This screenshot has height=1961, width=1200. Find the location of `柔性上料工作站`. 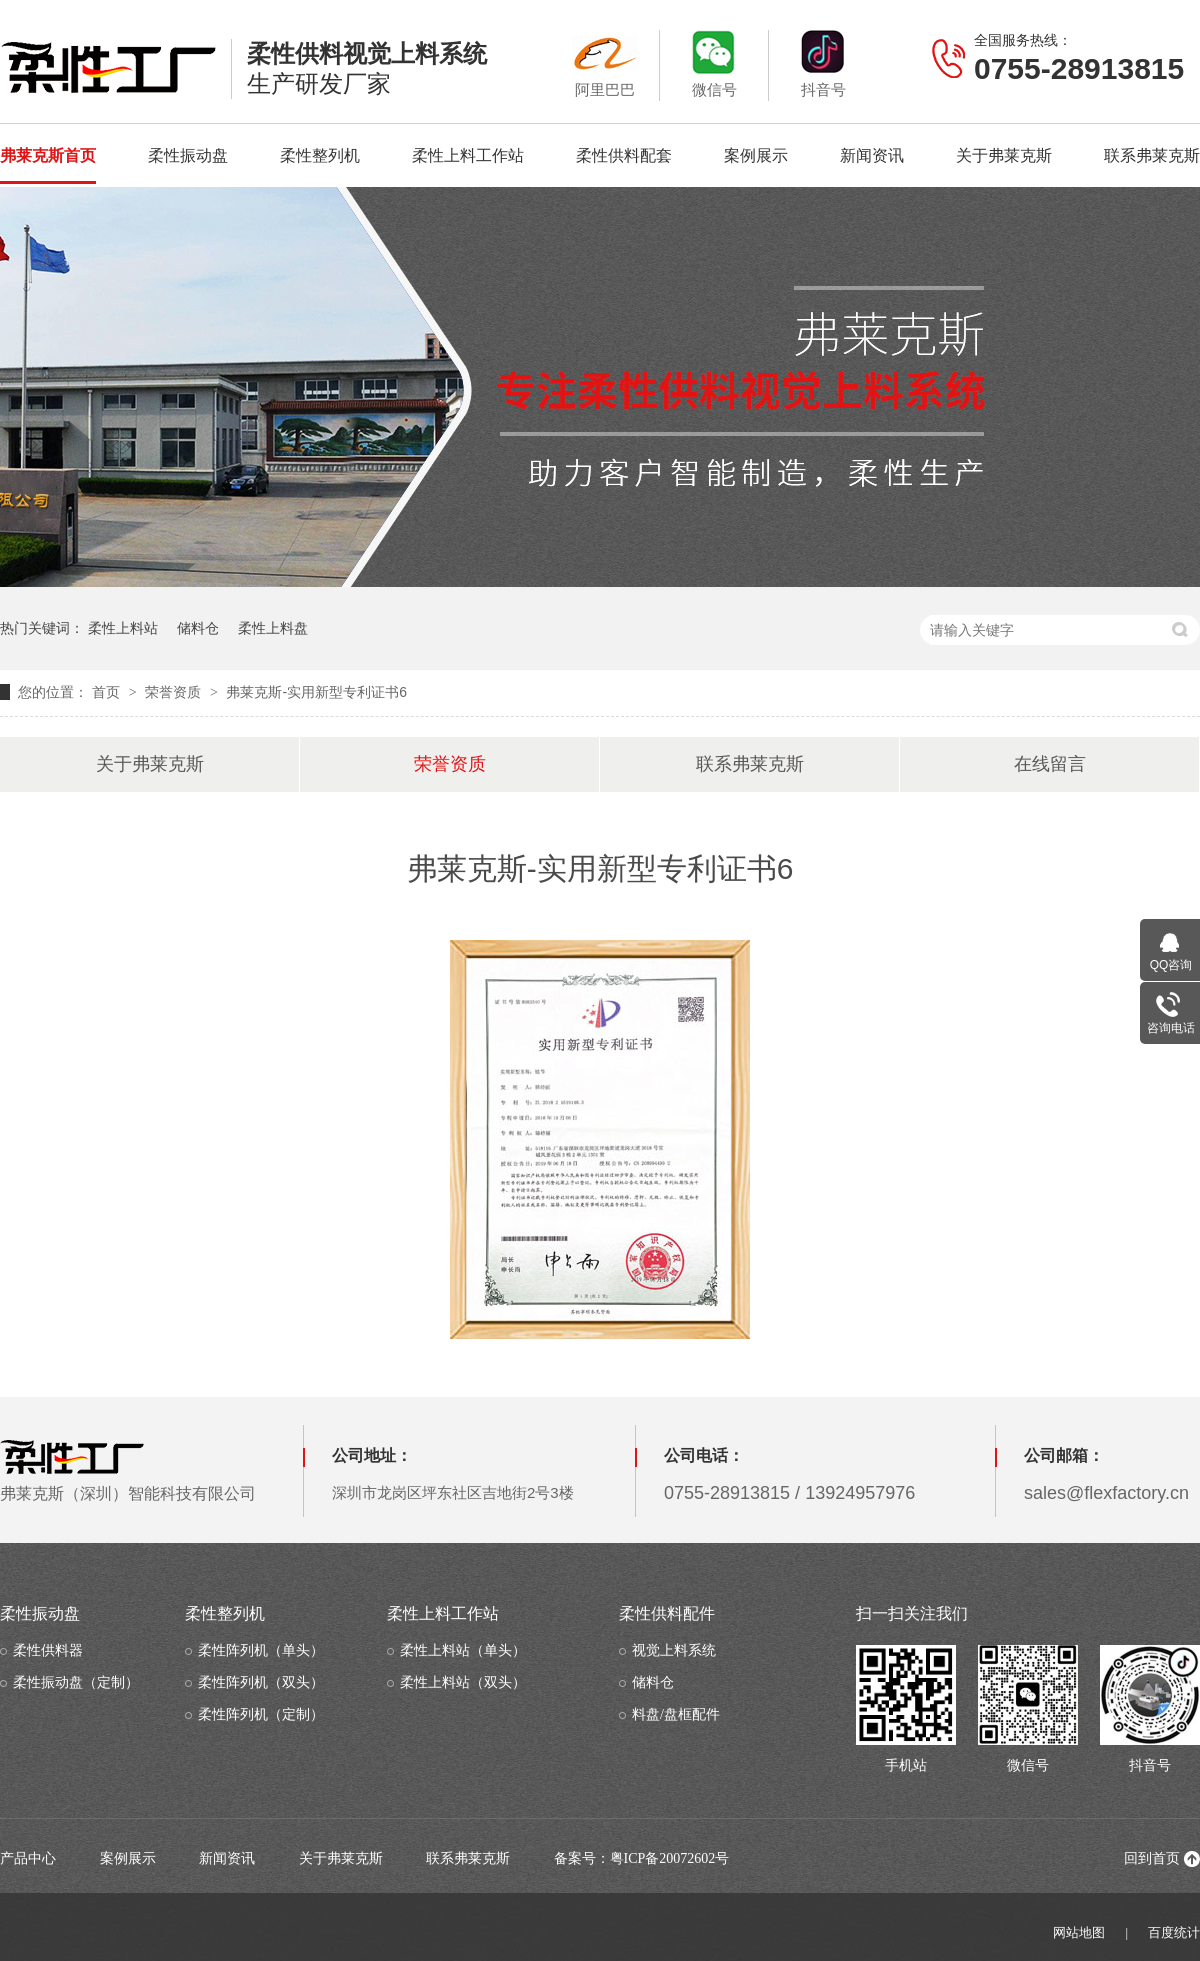

柔性上料工作站 is located at coordinates (468, 155).